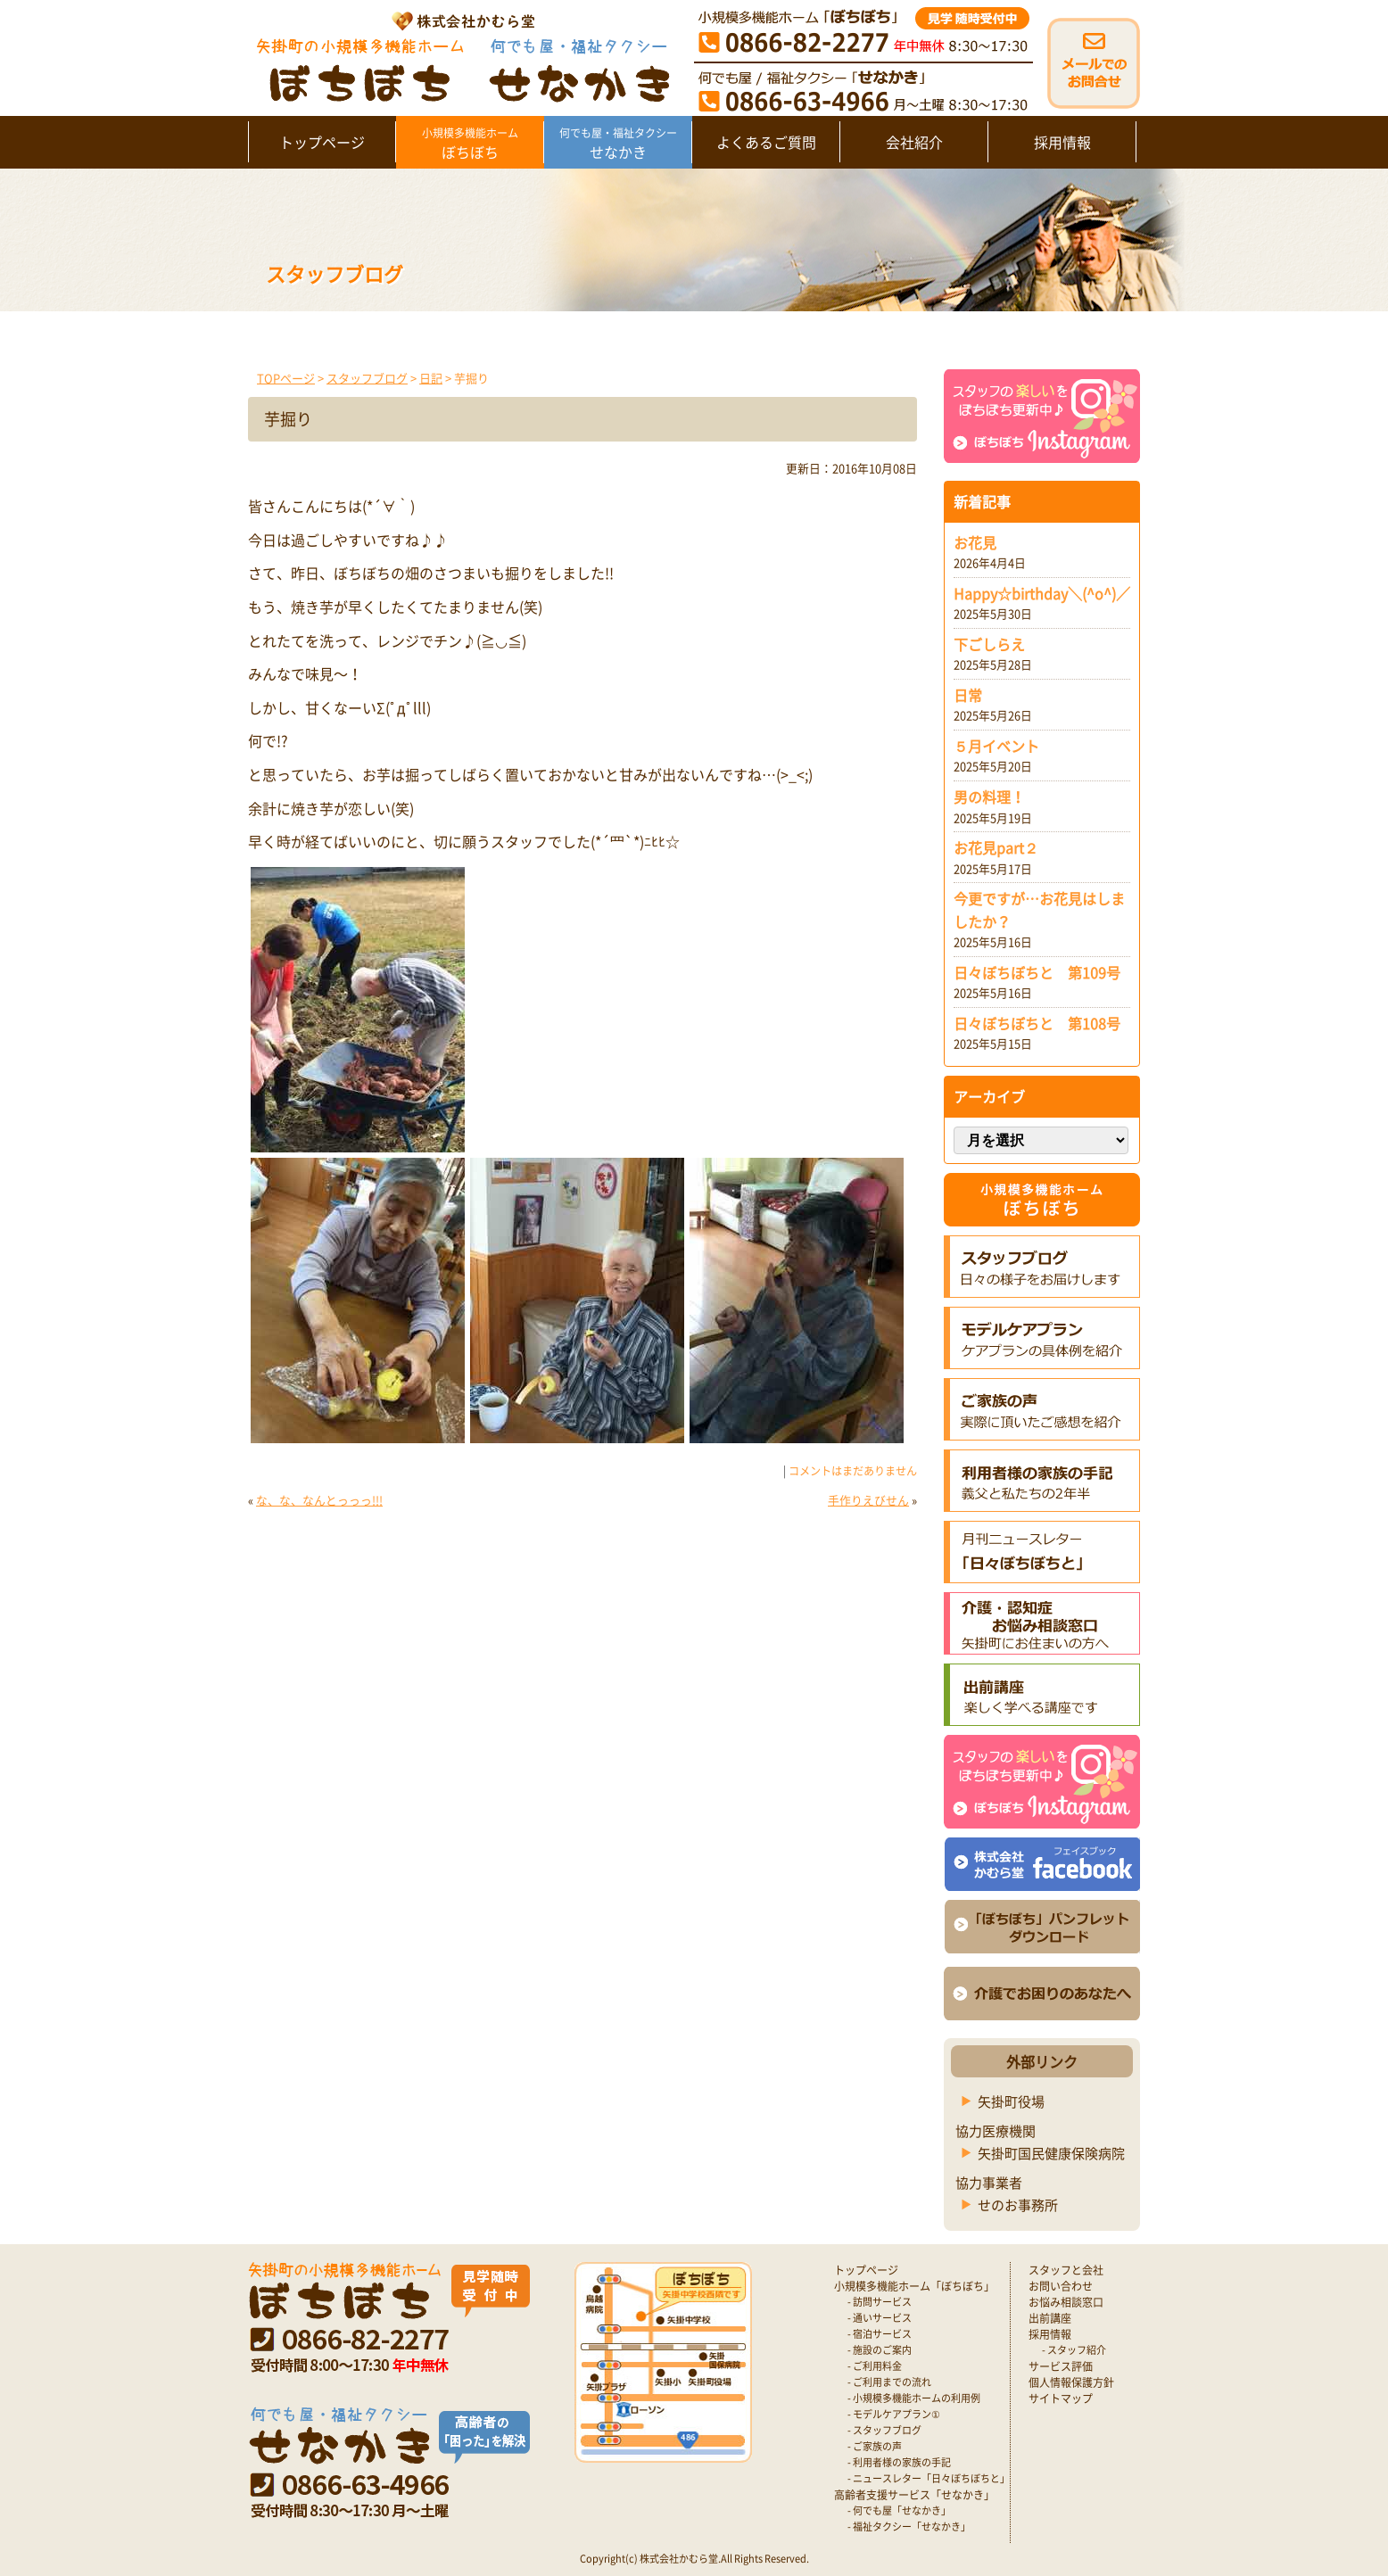  Describe the element at coordinates (868, 1499) in the screenshot. I see `手作りえびせん` at that location.